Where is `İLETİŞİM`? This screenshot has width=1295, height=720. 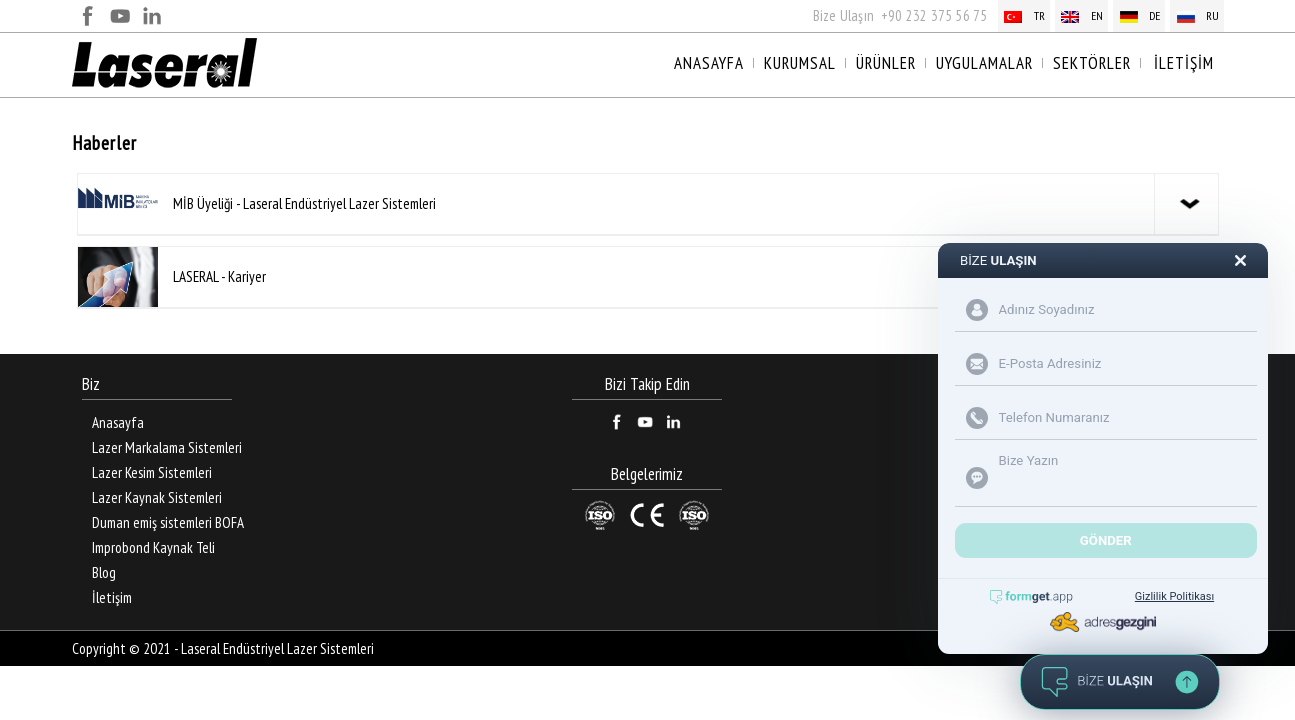
İLETİŞİM is located at coordinates (1184, 63).